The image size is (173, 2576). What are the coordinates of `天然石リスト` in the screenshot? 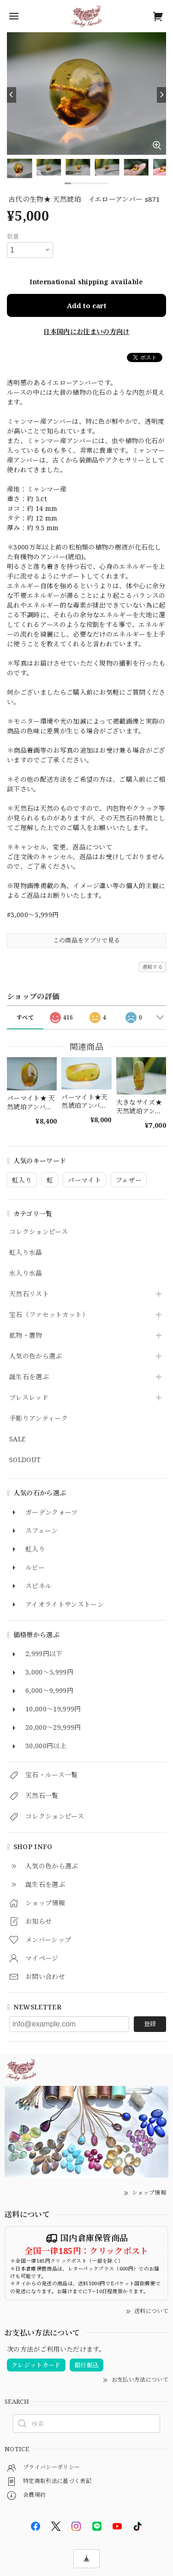 It's located at (29, 1294).